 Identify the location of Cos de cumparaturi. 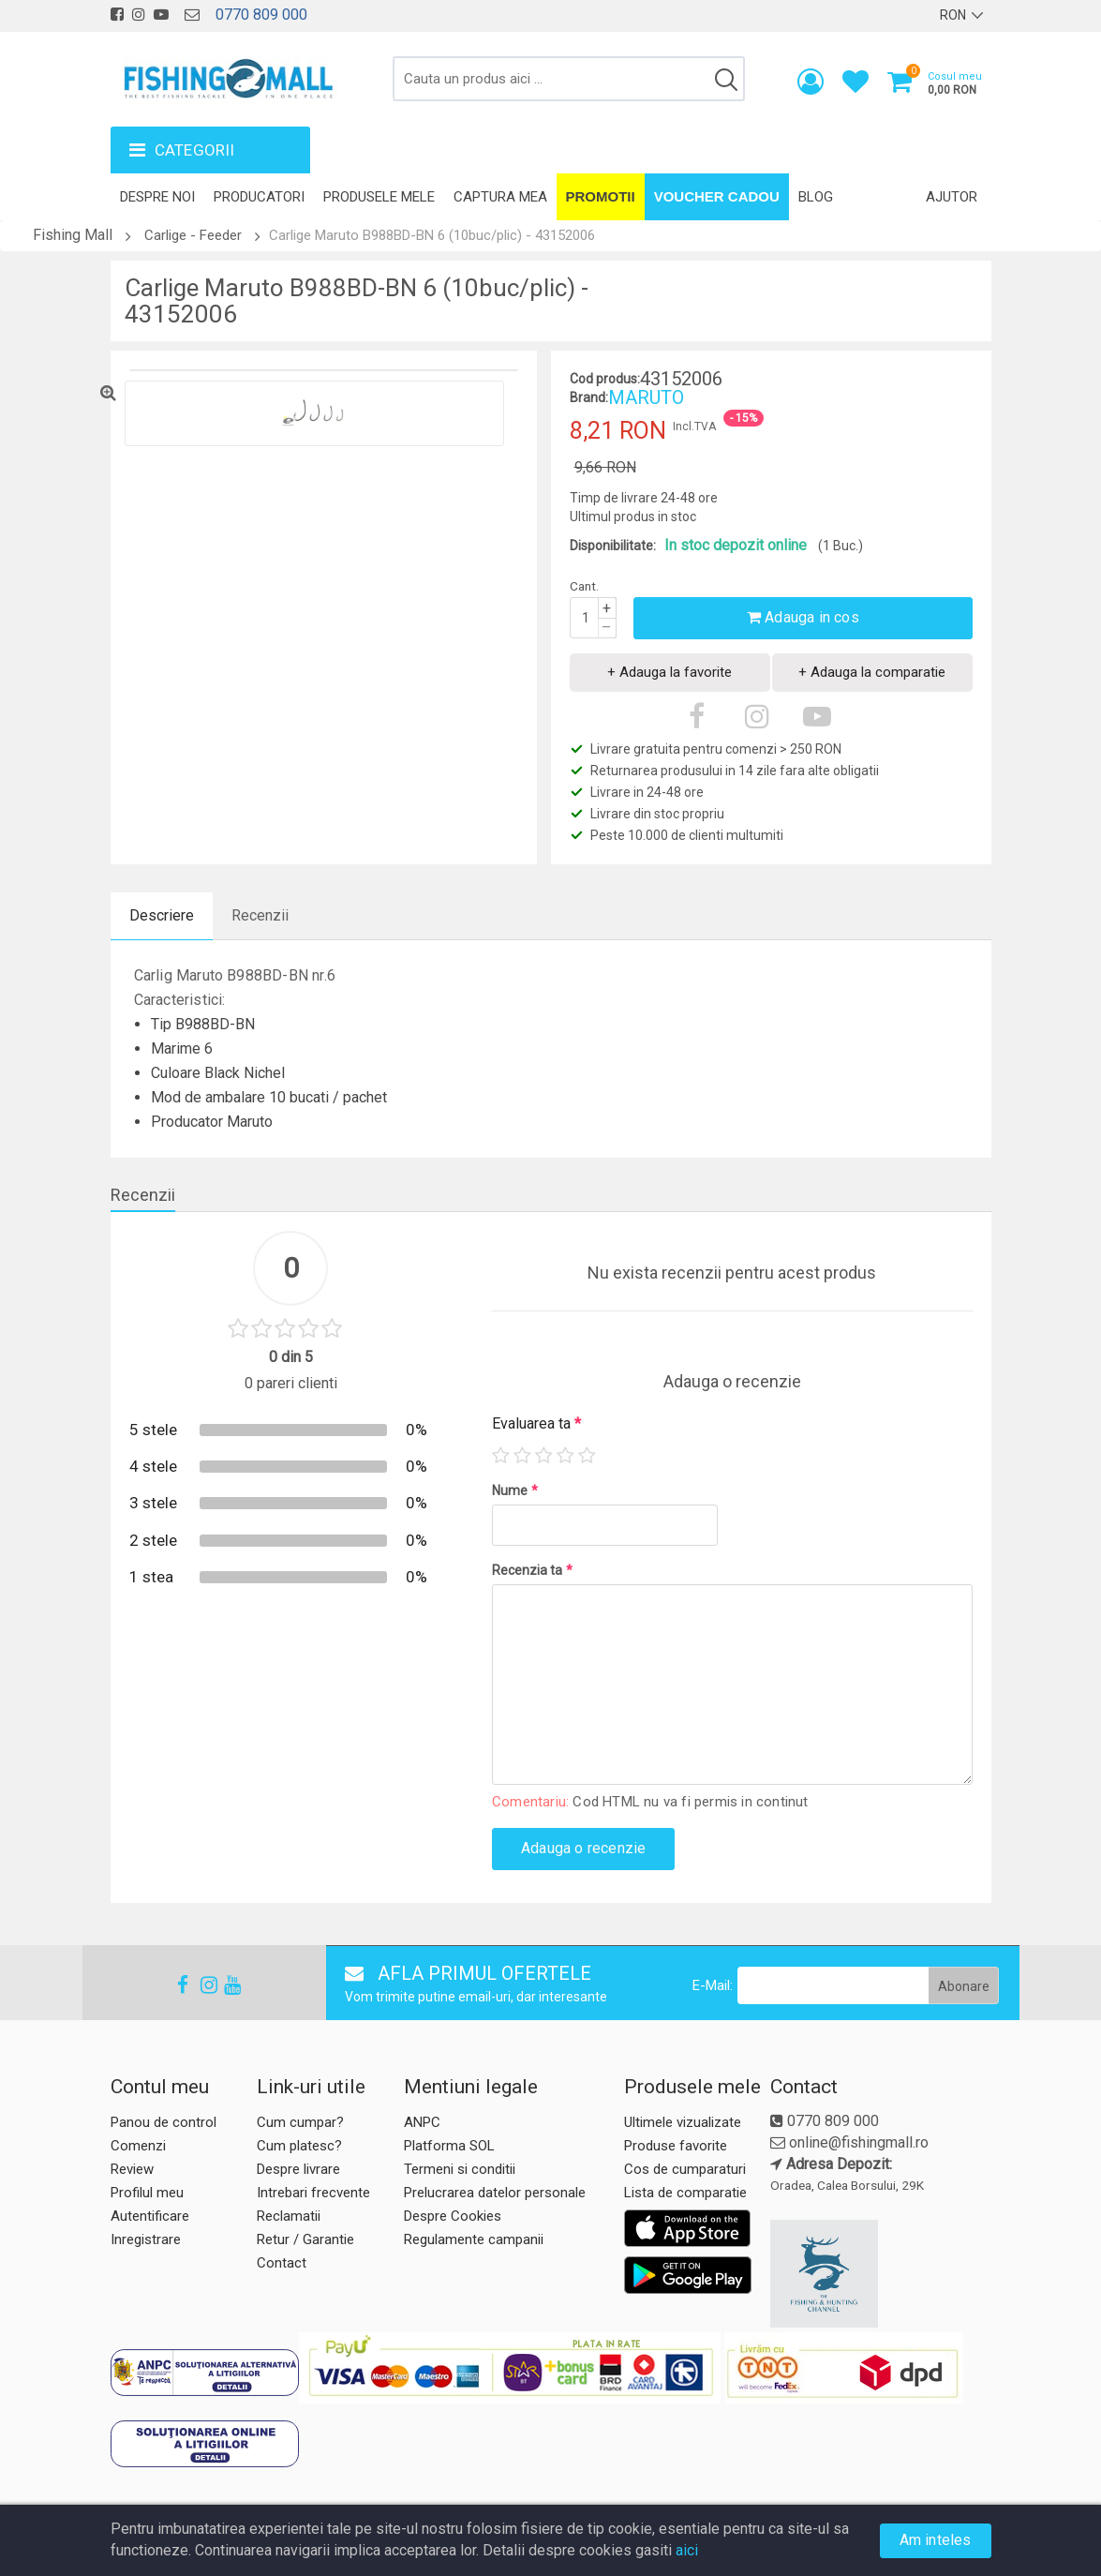
(685, 2169).